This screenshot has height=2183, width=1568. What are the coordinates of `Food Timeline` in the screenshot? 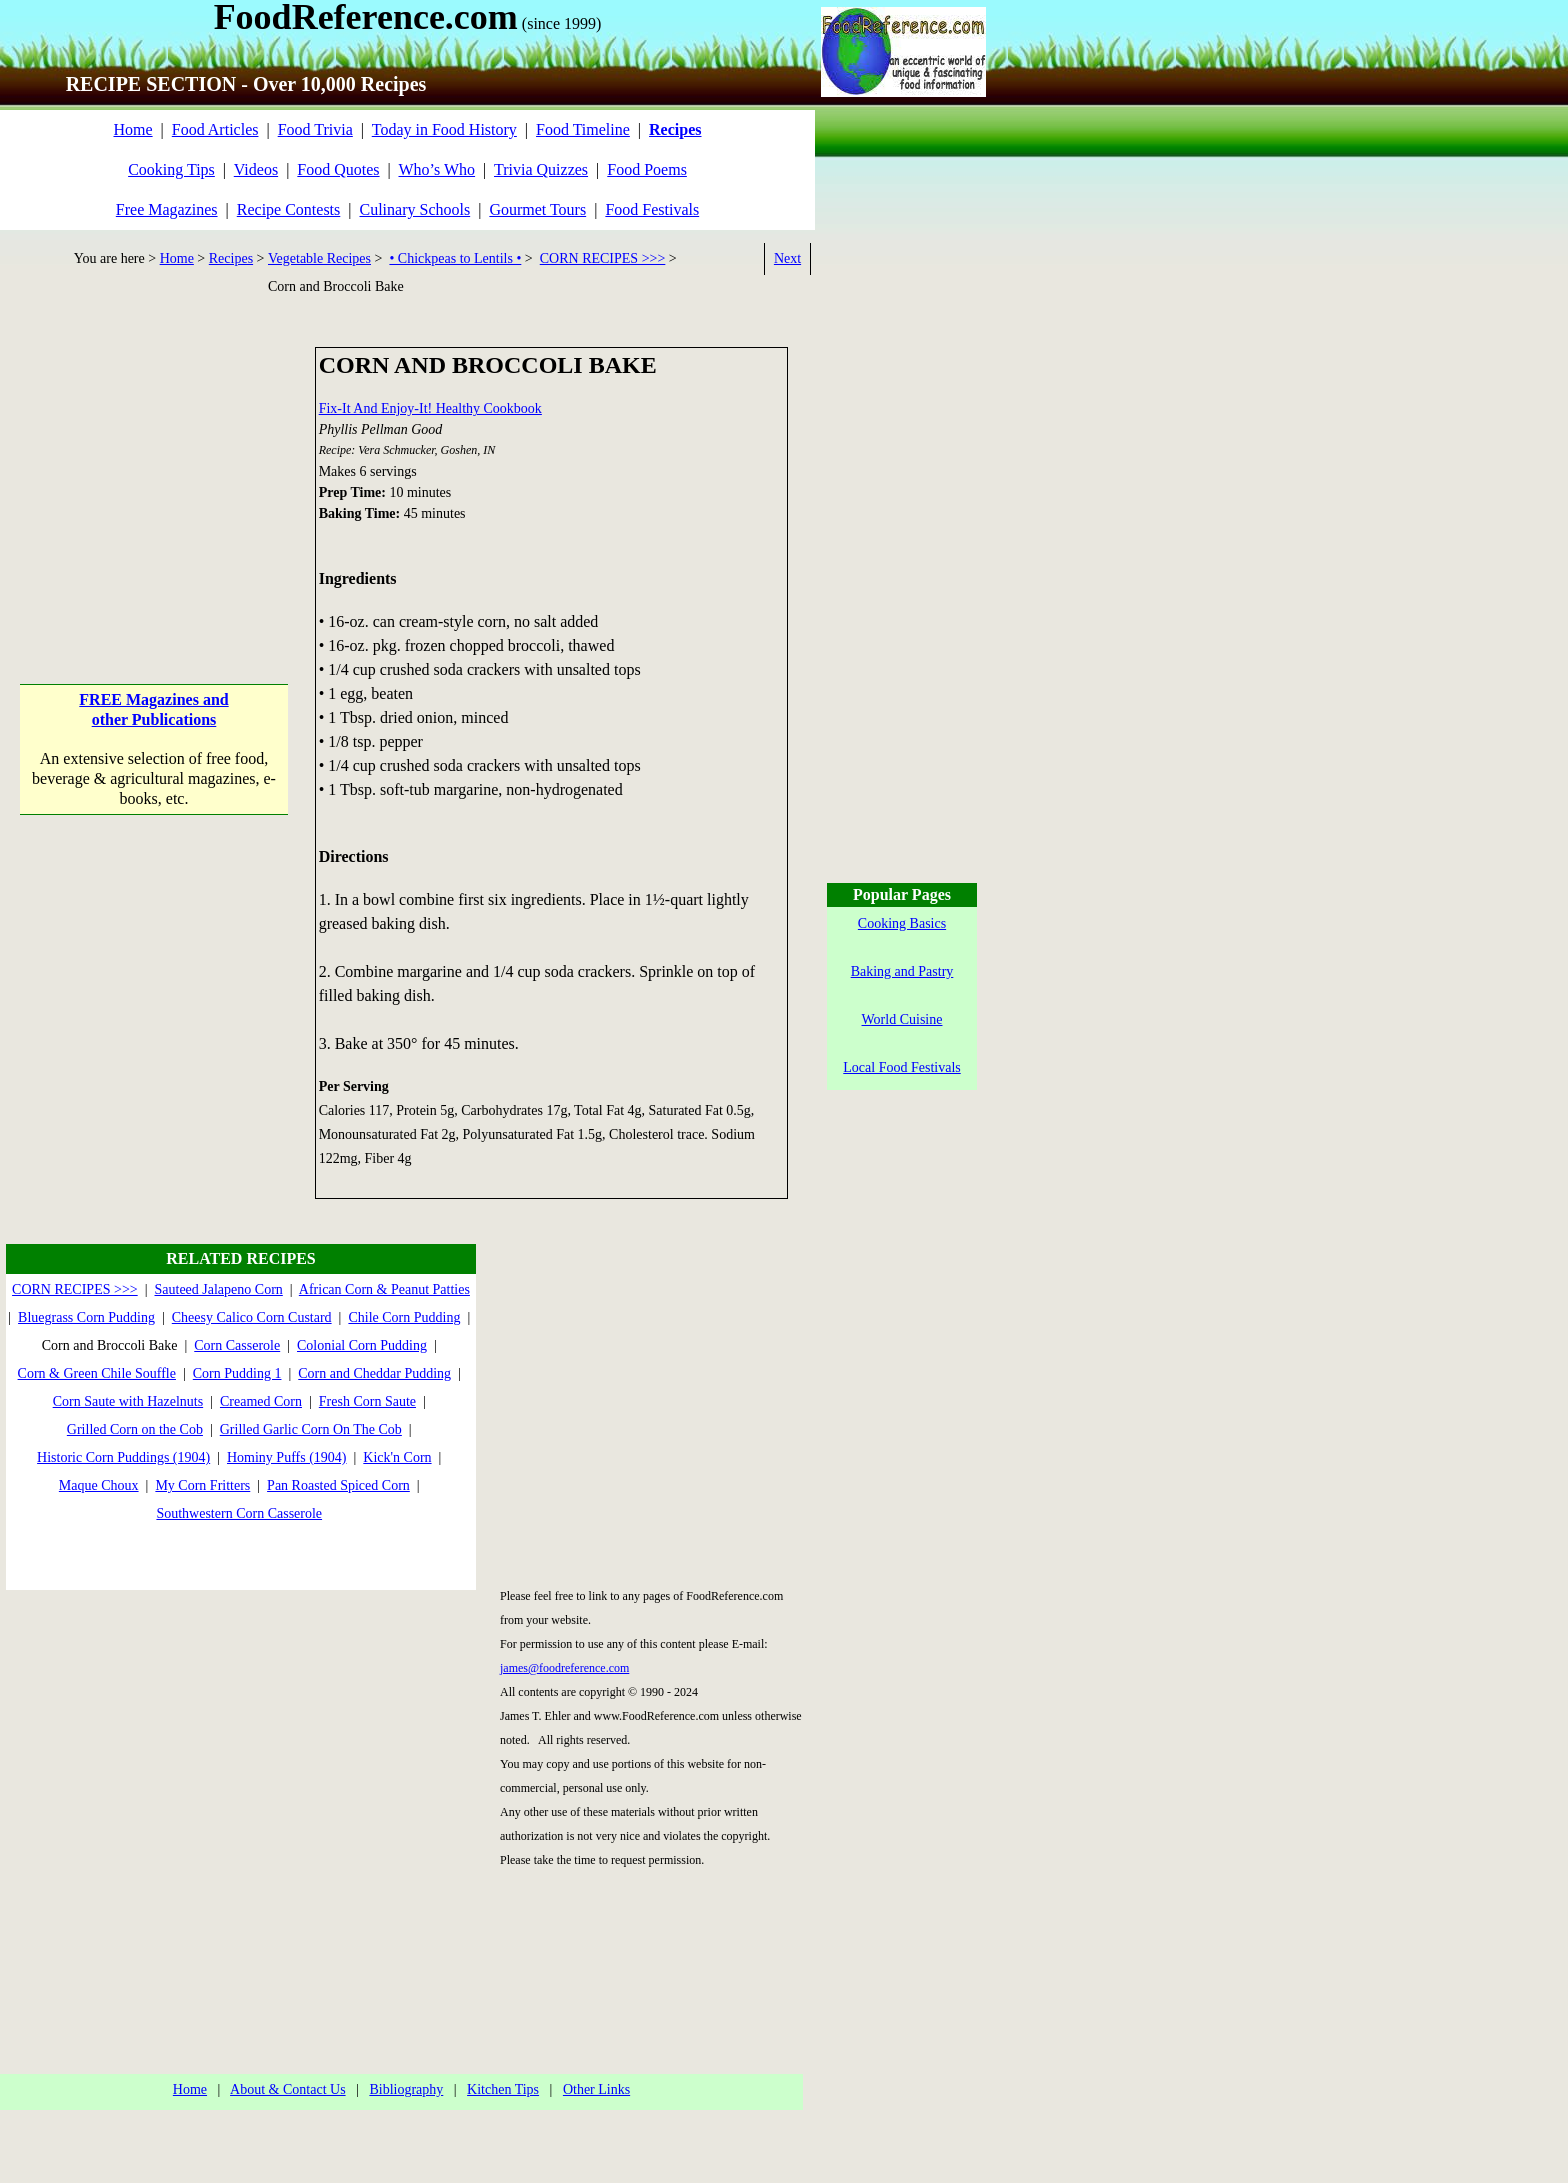 It's located at (583, 129).